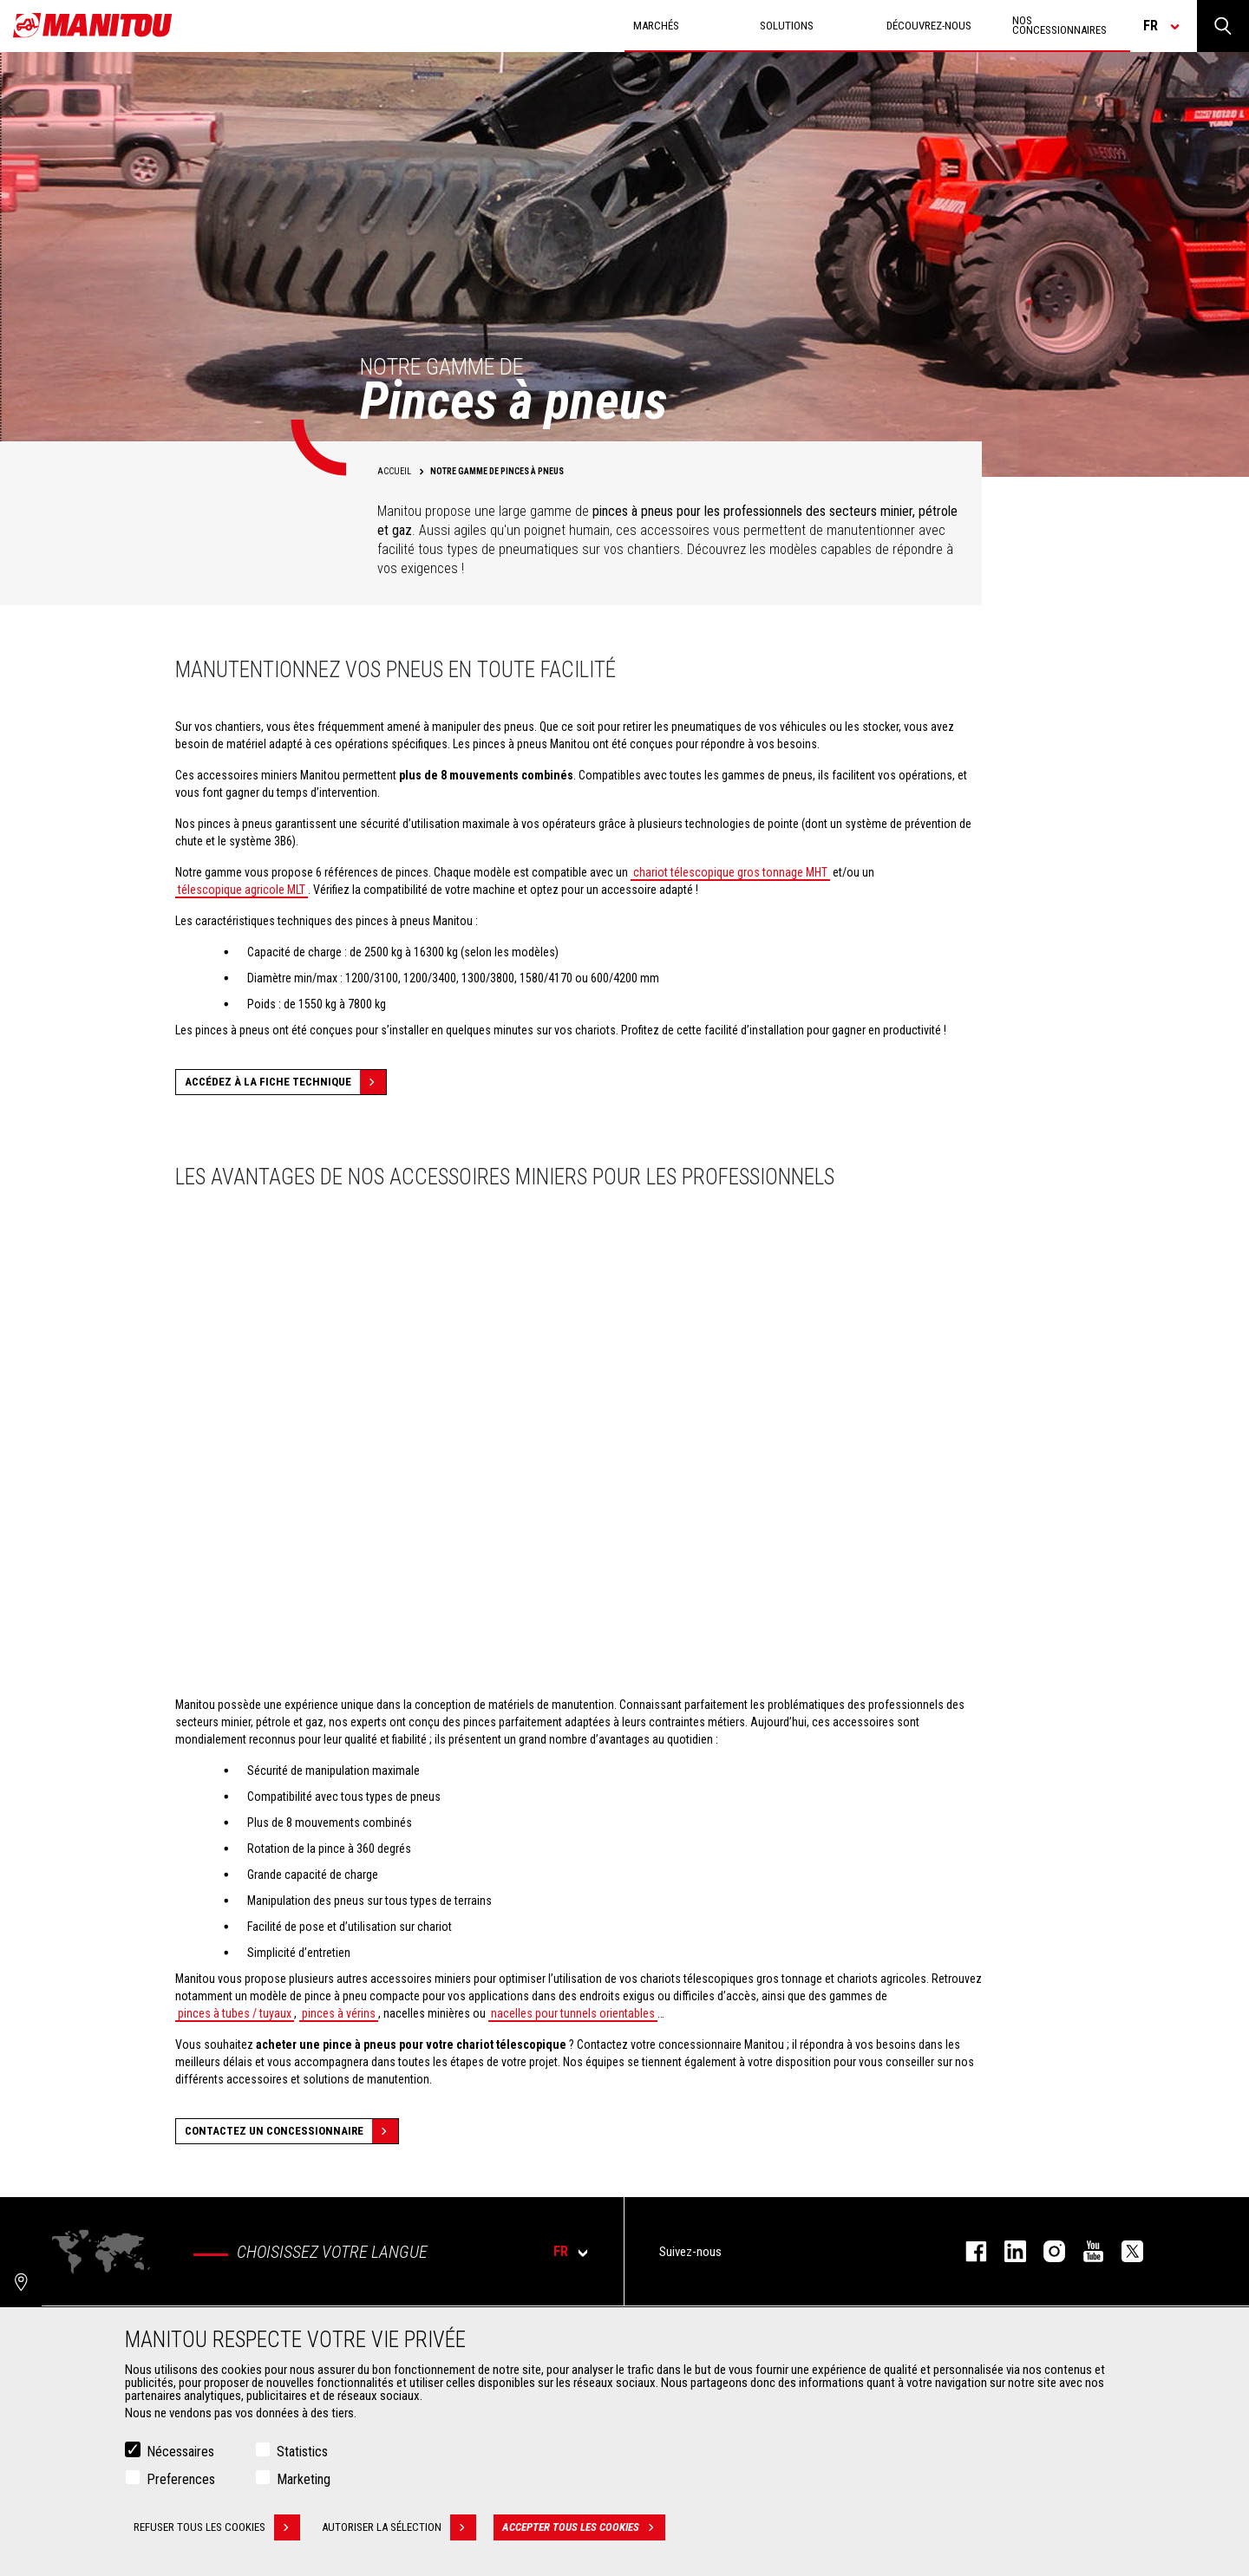  What do you see at coordinates (217, 2527) in the screenshot?
I see `Refuser tous les cookies` at bounding box center [217, 2527].